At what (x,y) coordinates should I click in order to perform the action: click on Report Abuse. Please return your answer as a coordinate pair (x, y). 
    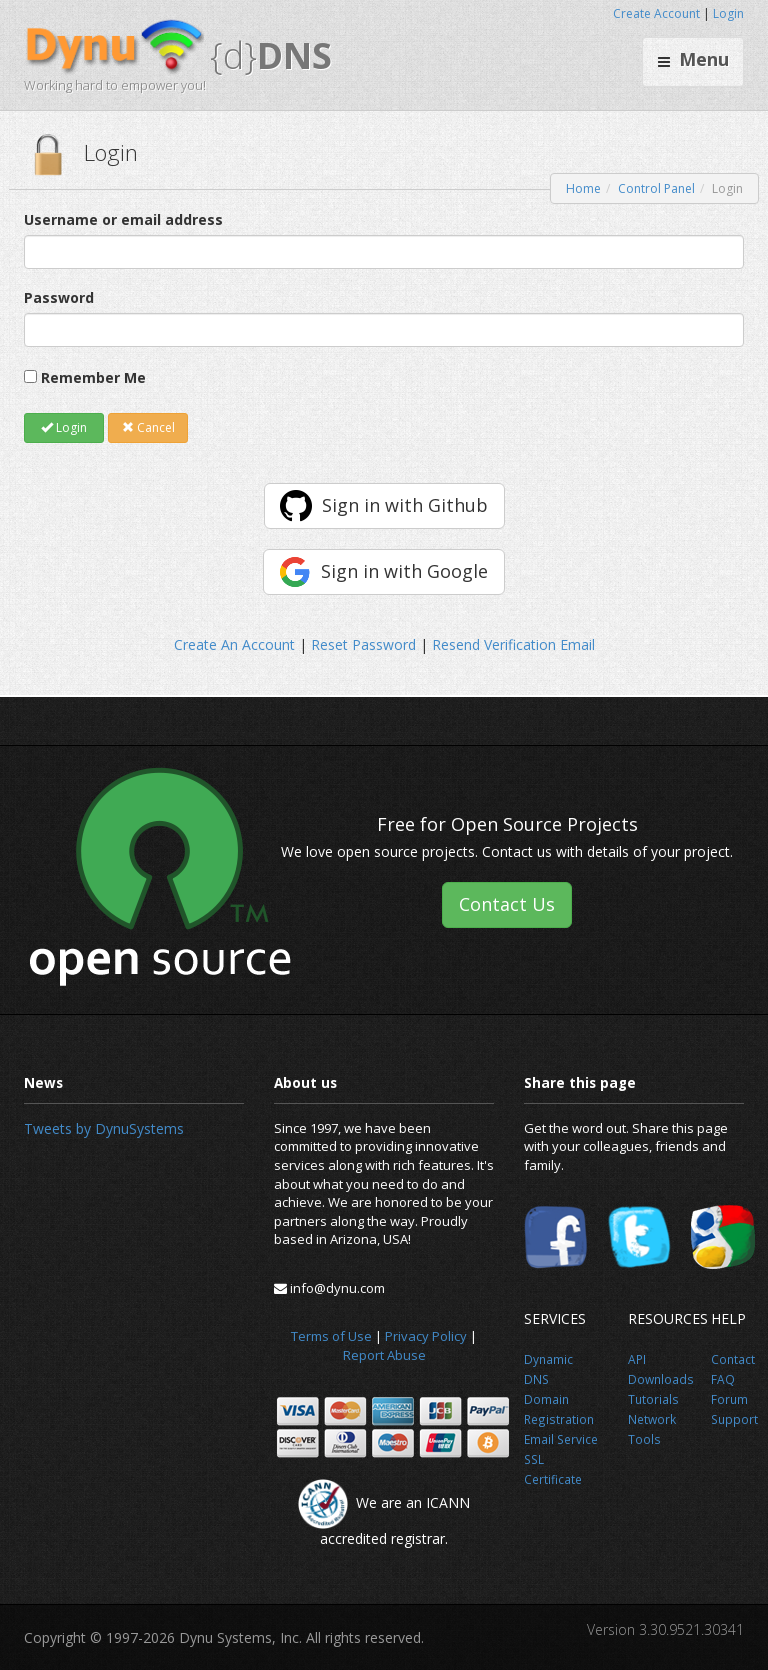
    Looking at the image, I should click on (384, 1355).